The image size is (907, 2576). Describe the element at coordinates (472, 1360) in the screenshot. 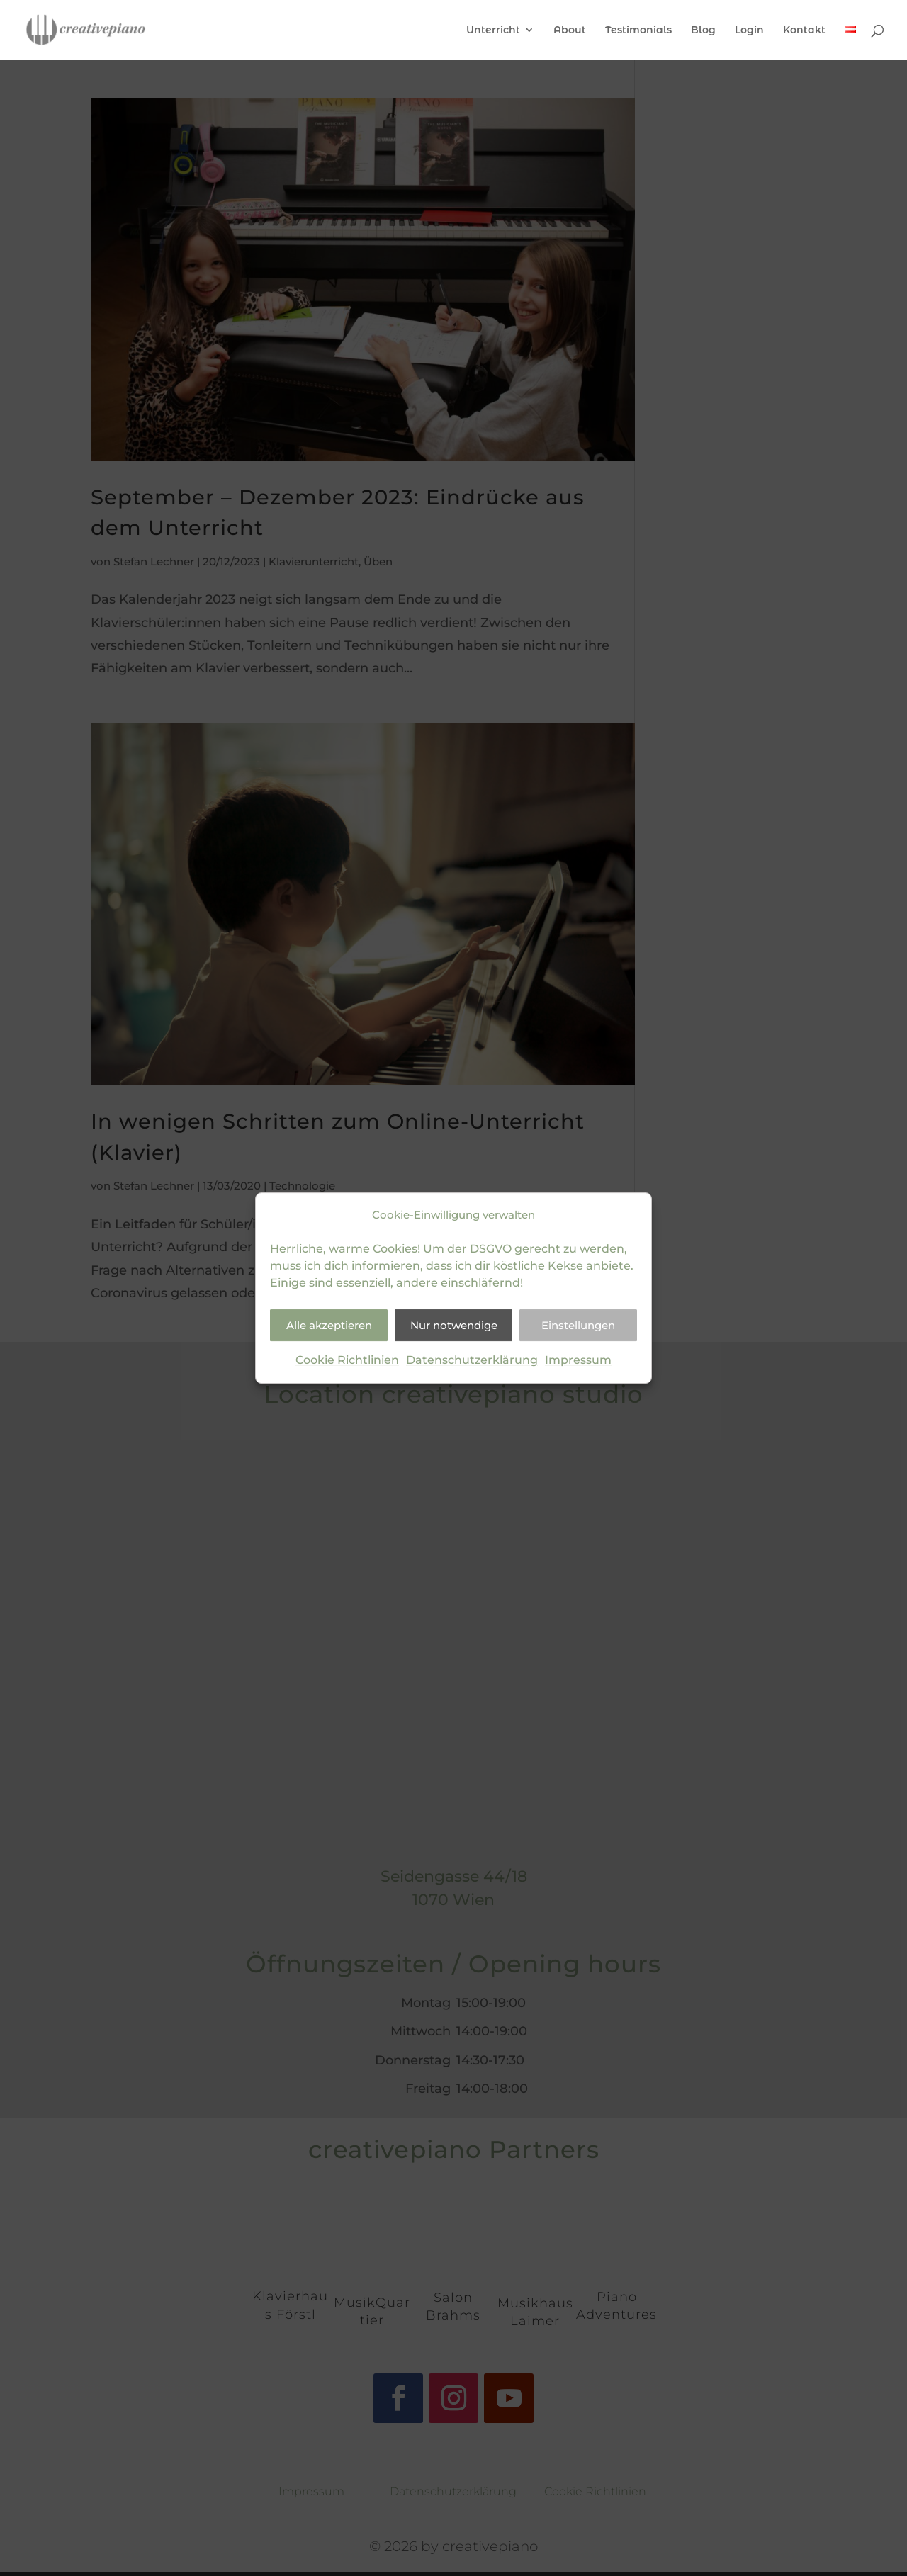

I see `Datenschutzerklärung` at that location.